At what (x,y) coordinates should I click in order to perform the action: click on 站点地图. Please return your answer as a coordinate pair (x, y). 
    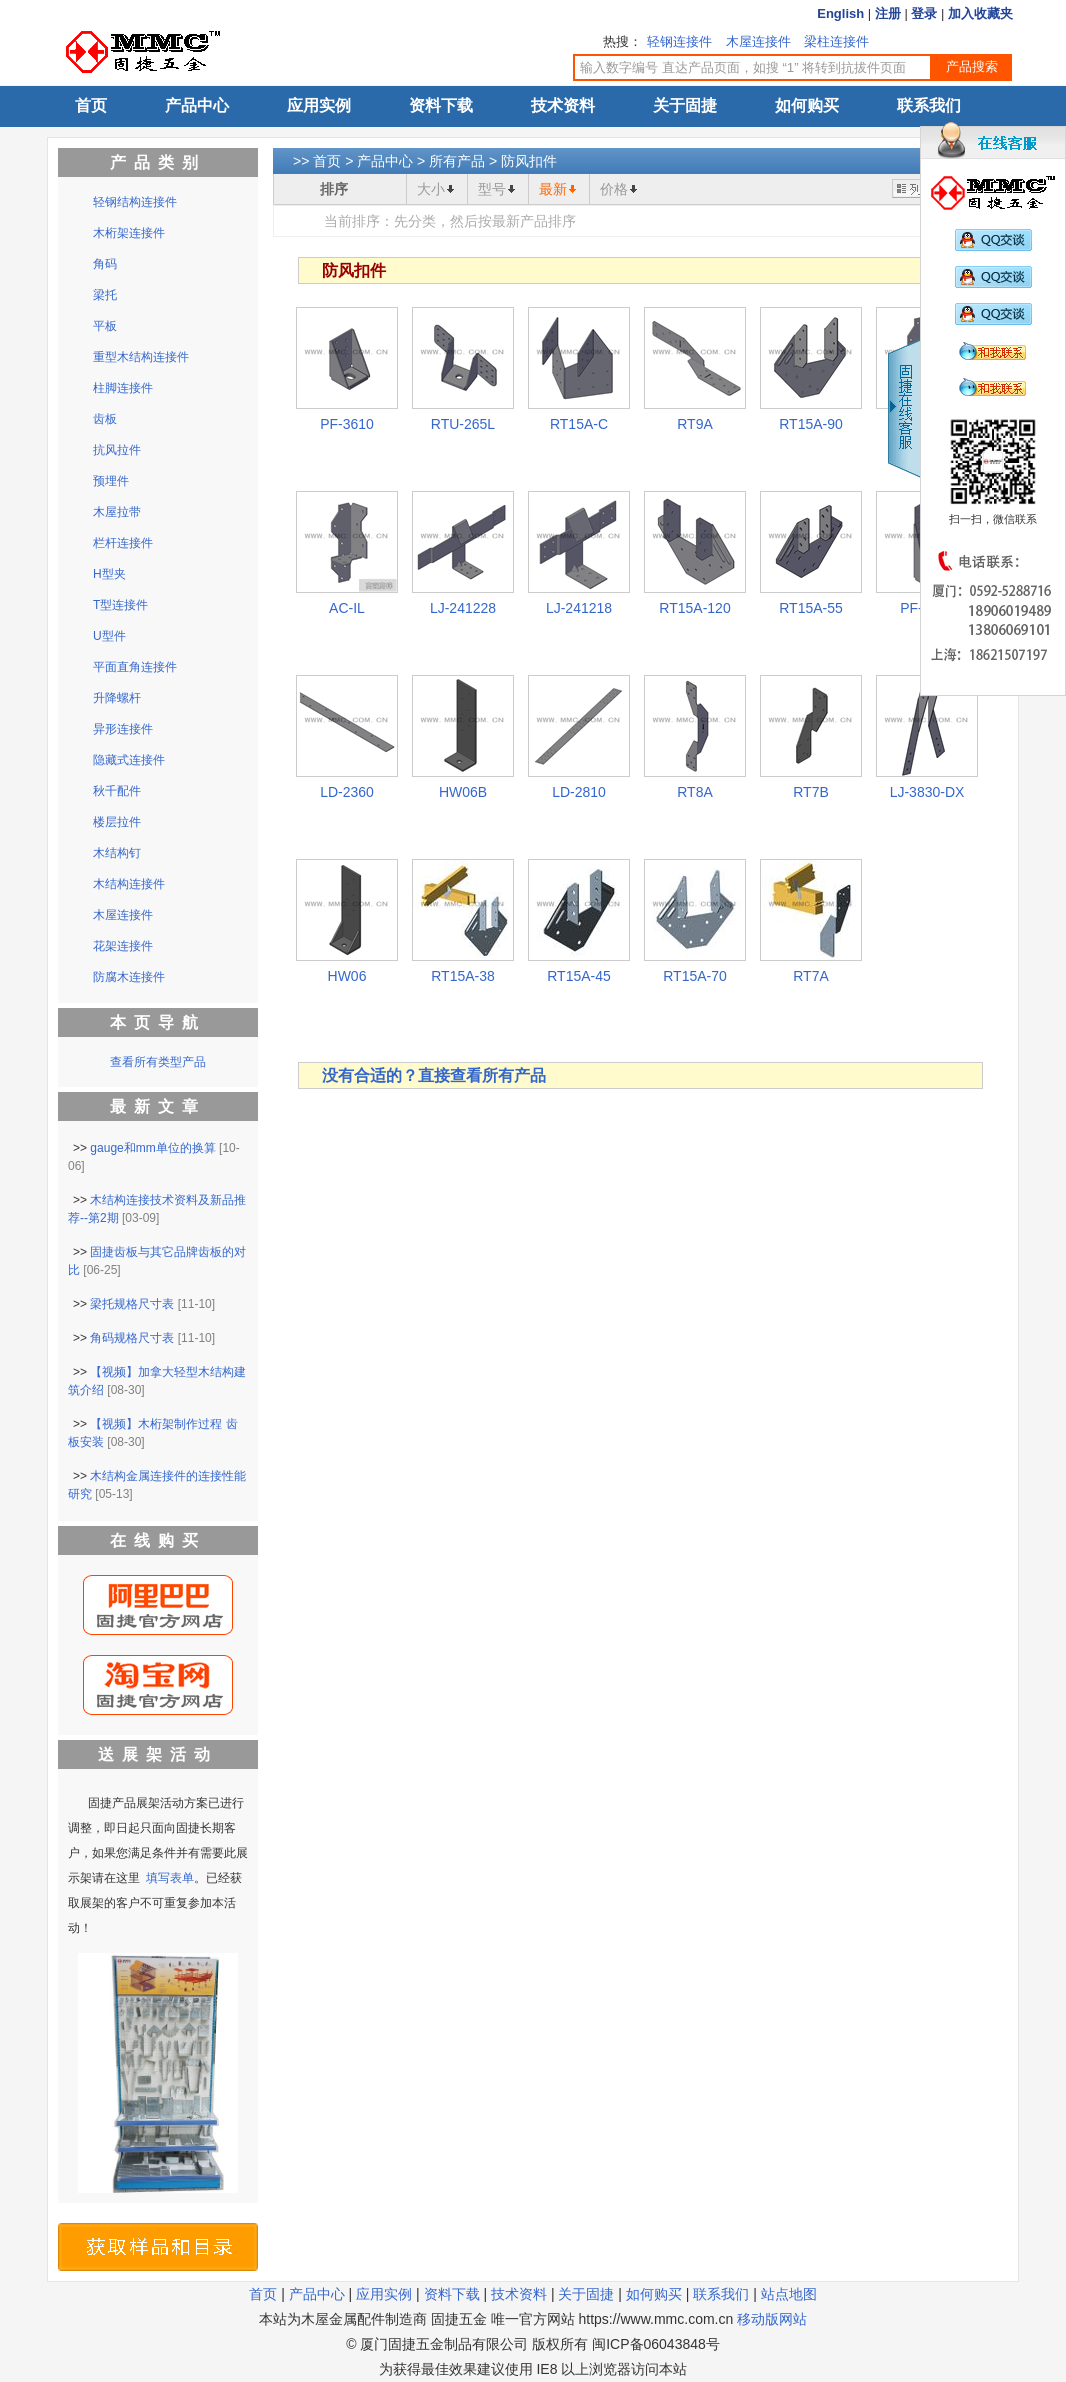
    Looking at the image, I should click on (789, 2294).